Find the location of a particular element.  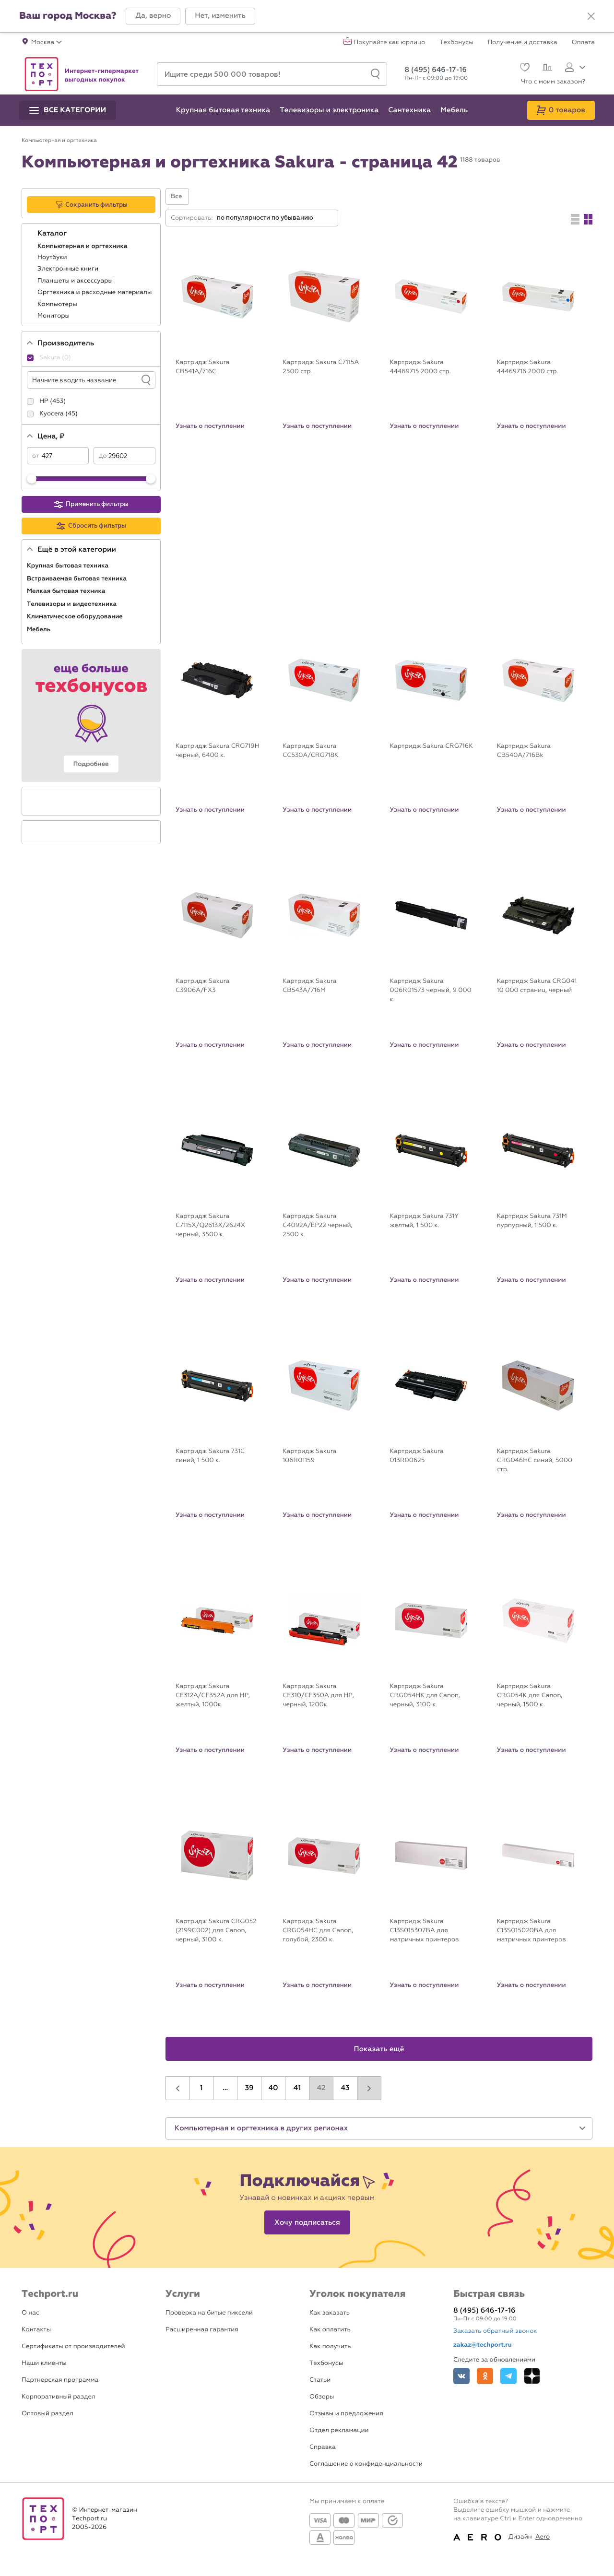

Климатическое оборудование is located at coordinates (75, 616).